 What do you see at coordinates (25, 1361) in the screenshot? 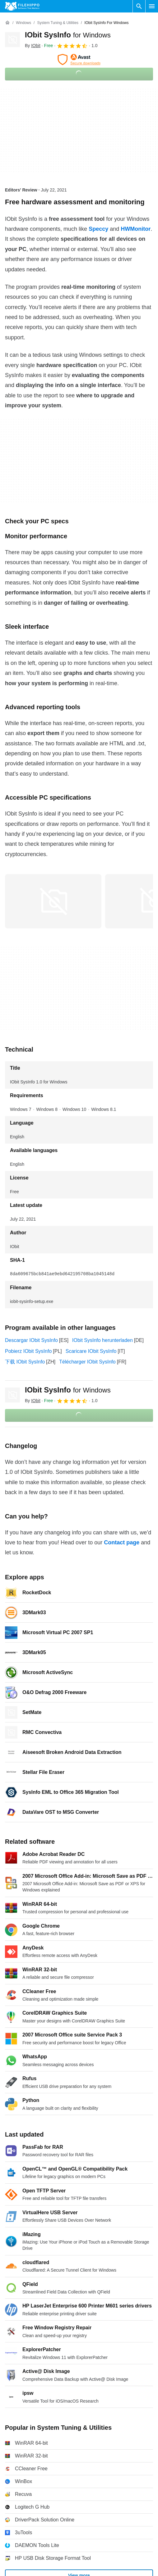
I see `下载 IObit SysInfo` at bounding box center [25, 1361].